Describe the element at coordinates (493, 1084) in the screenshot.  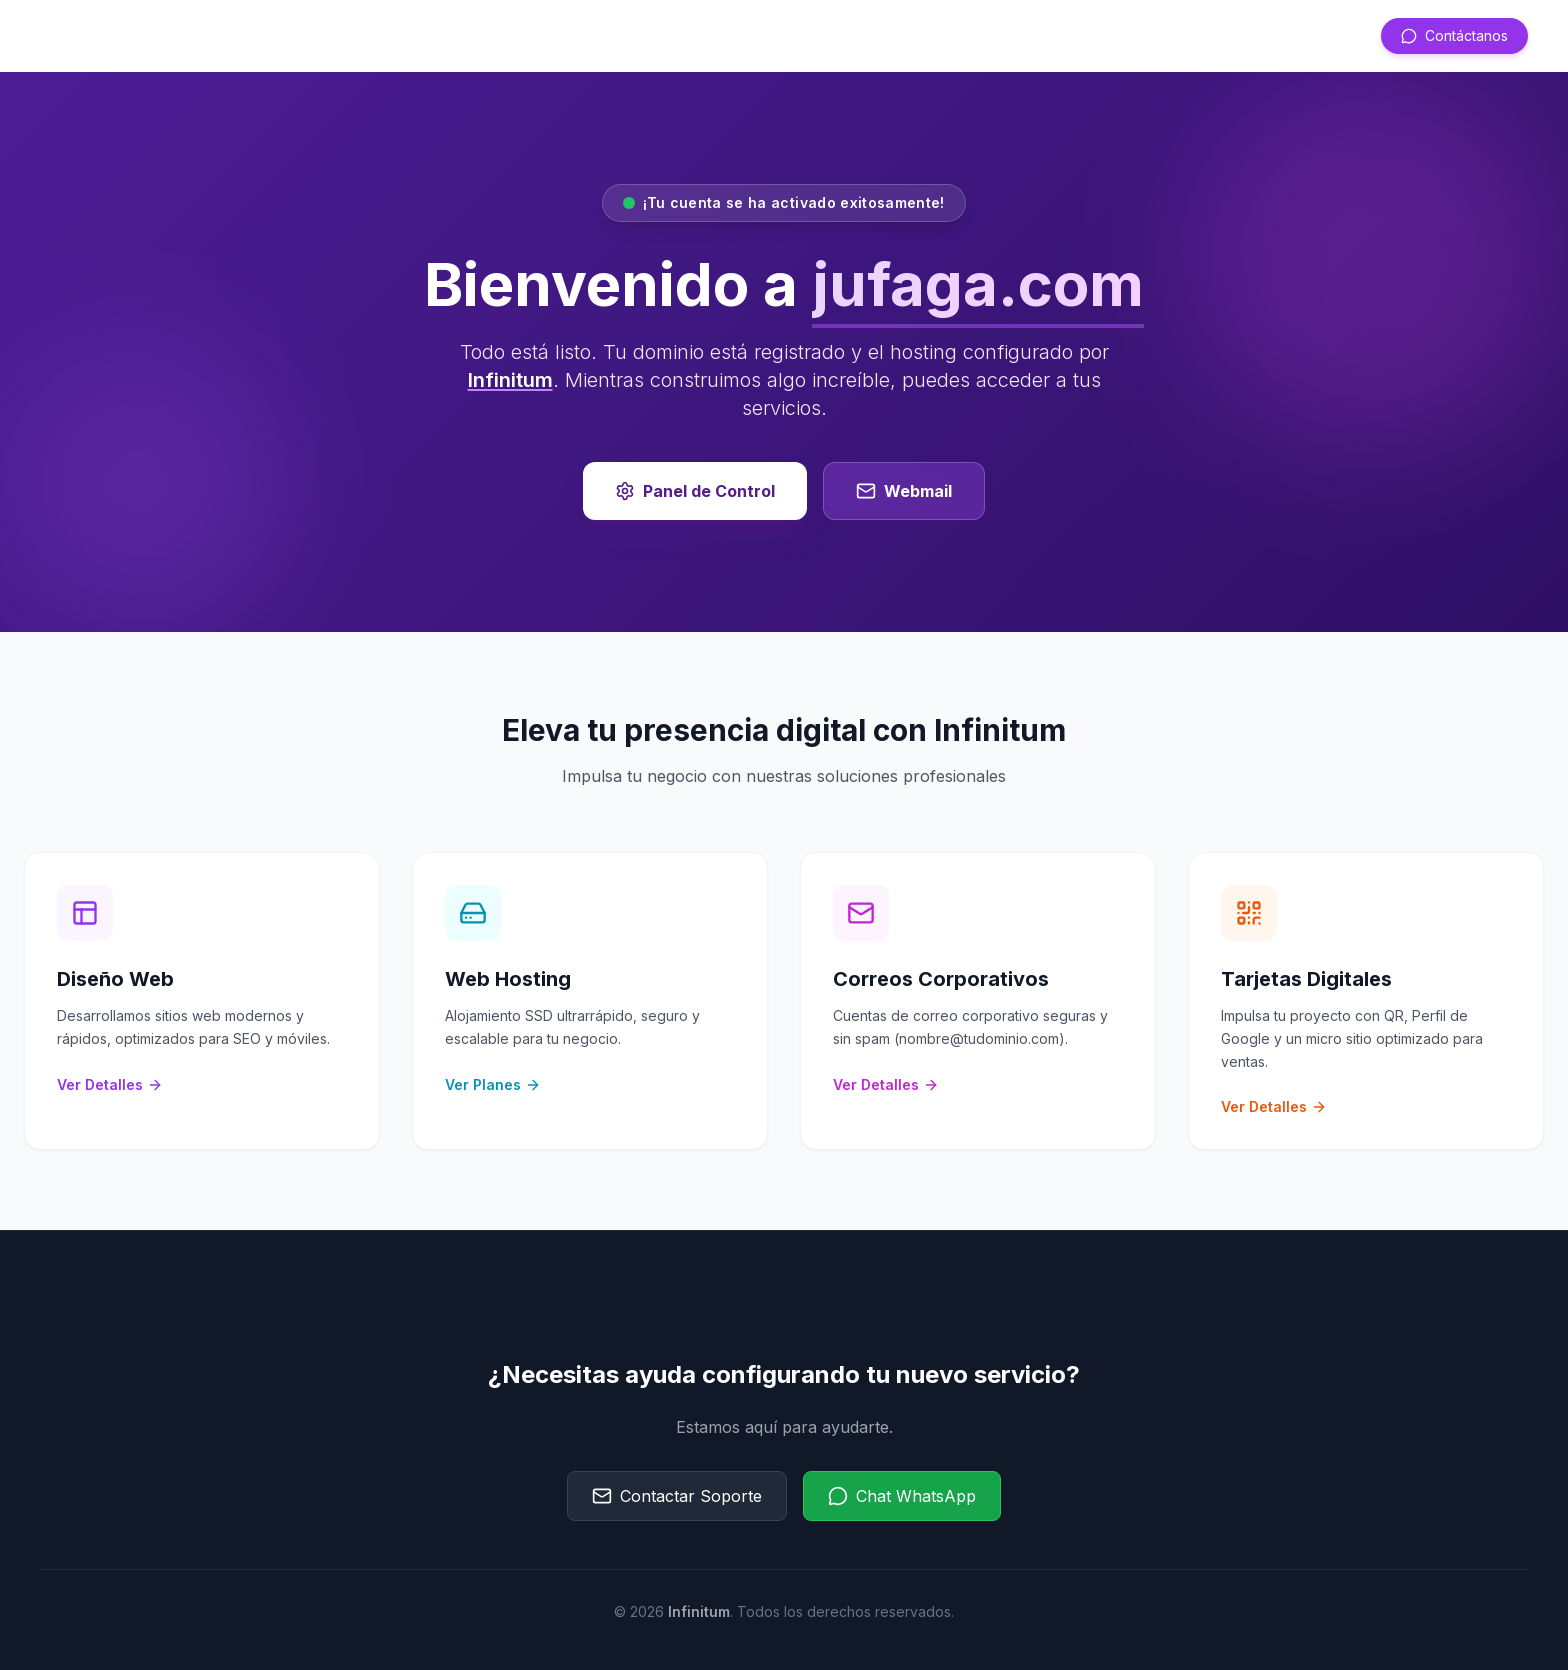
I see `Ver Planes` at that location.